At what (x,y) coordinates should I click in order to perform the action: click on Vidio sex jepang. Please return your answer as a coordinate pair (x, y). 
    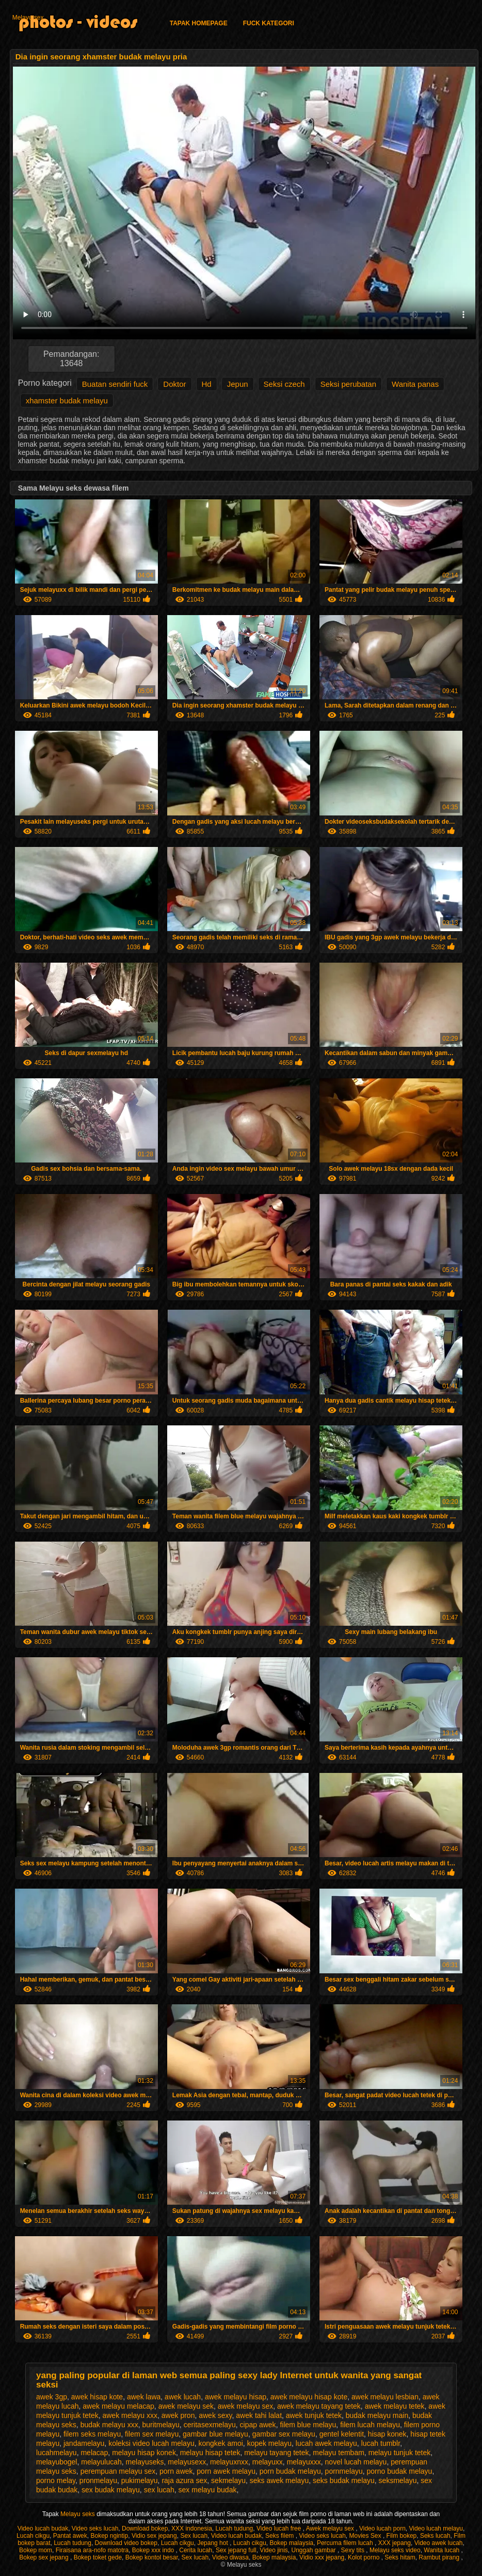
    Looking at the image, I should click on (154, 2535).